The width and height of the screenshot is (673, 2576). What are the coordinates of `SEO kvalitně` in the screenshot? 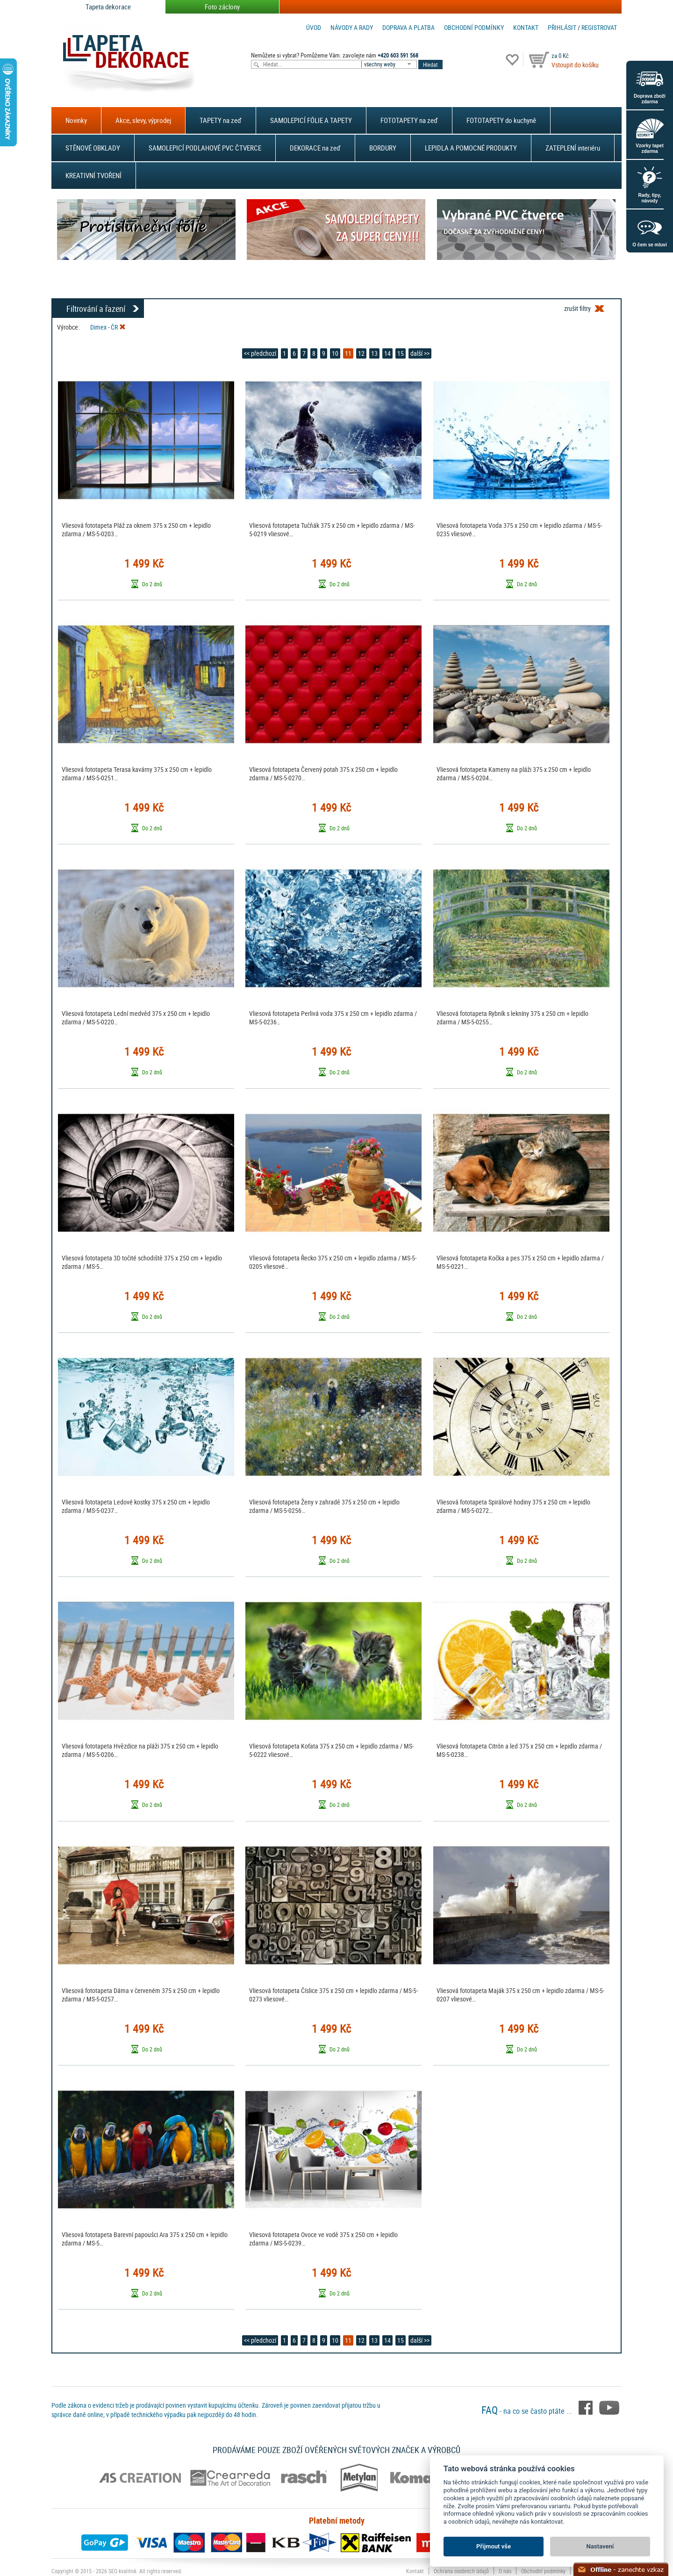 It's located at (122, 2571).